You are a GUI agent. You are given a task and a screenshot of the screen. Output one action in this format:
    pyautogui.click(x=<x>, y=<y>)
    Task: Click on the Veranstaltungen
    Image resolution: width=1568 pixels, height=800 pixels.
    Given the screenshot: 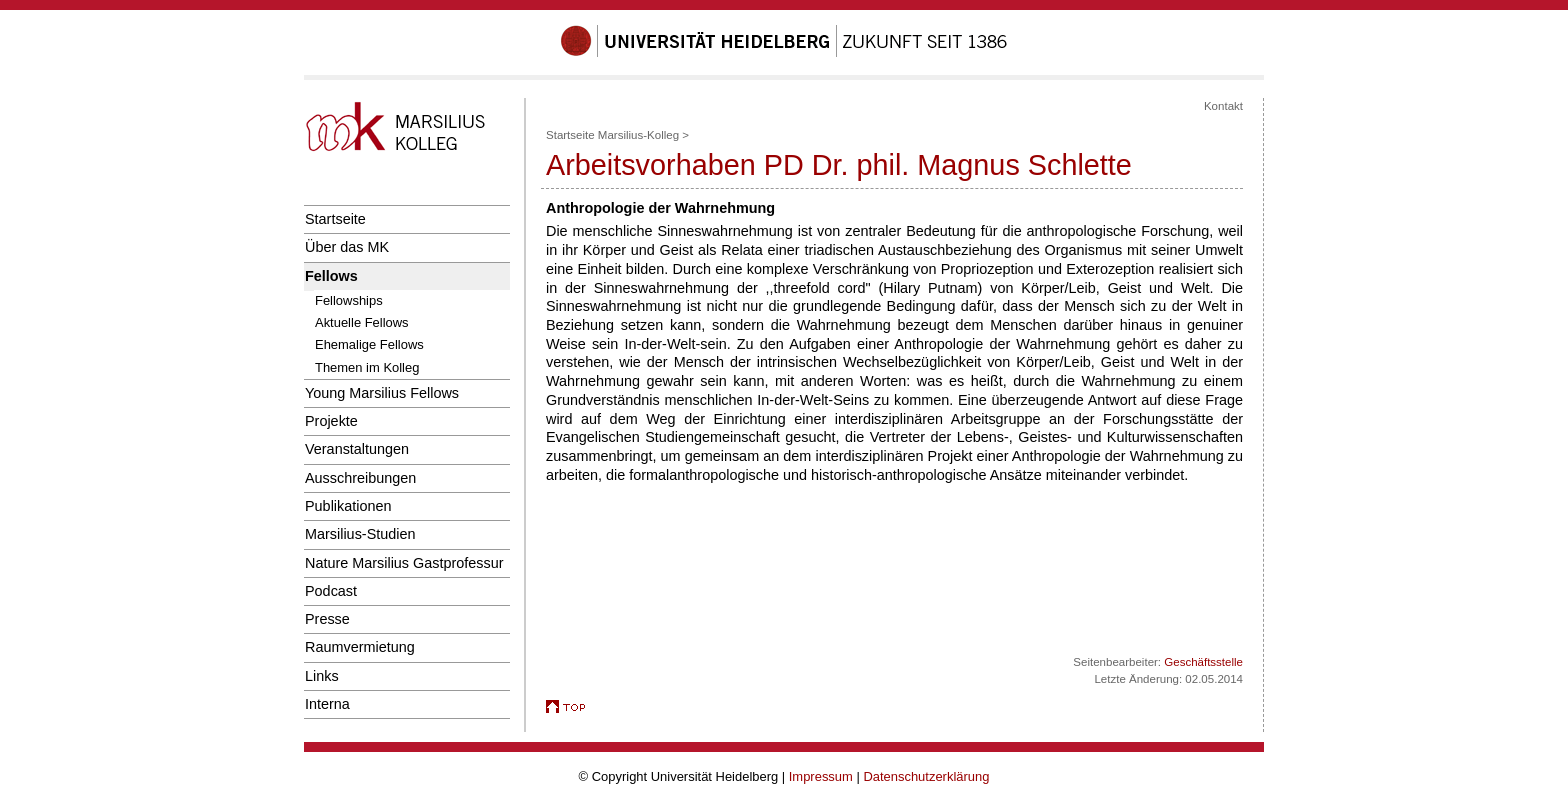 What is the action you would take?
    pyautogui.click(x=357, y=449)
    